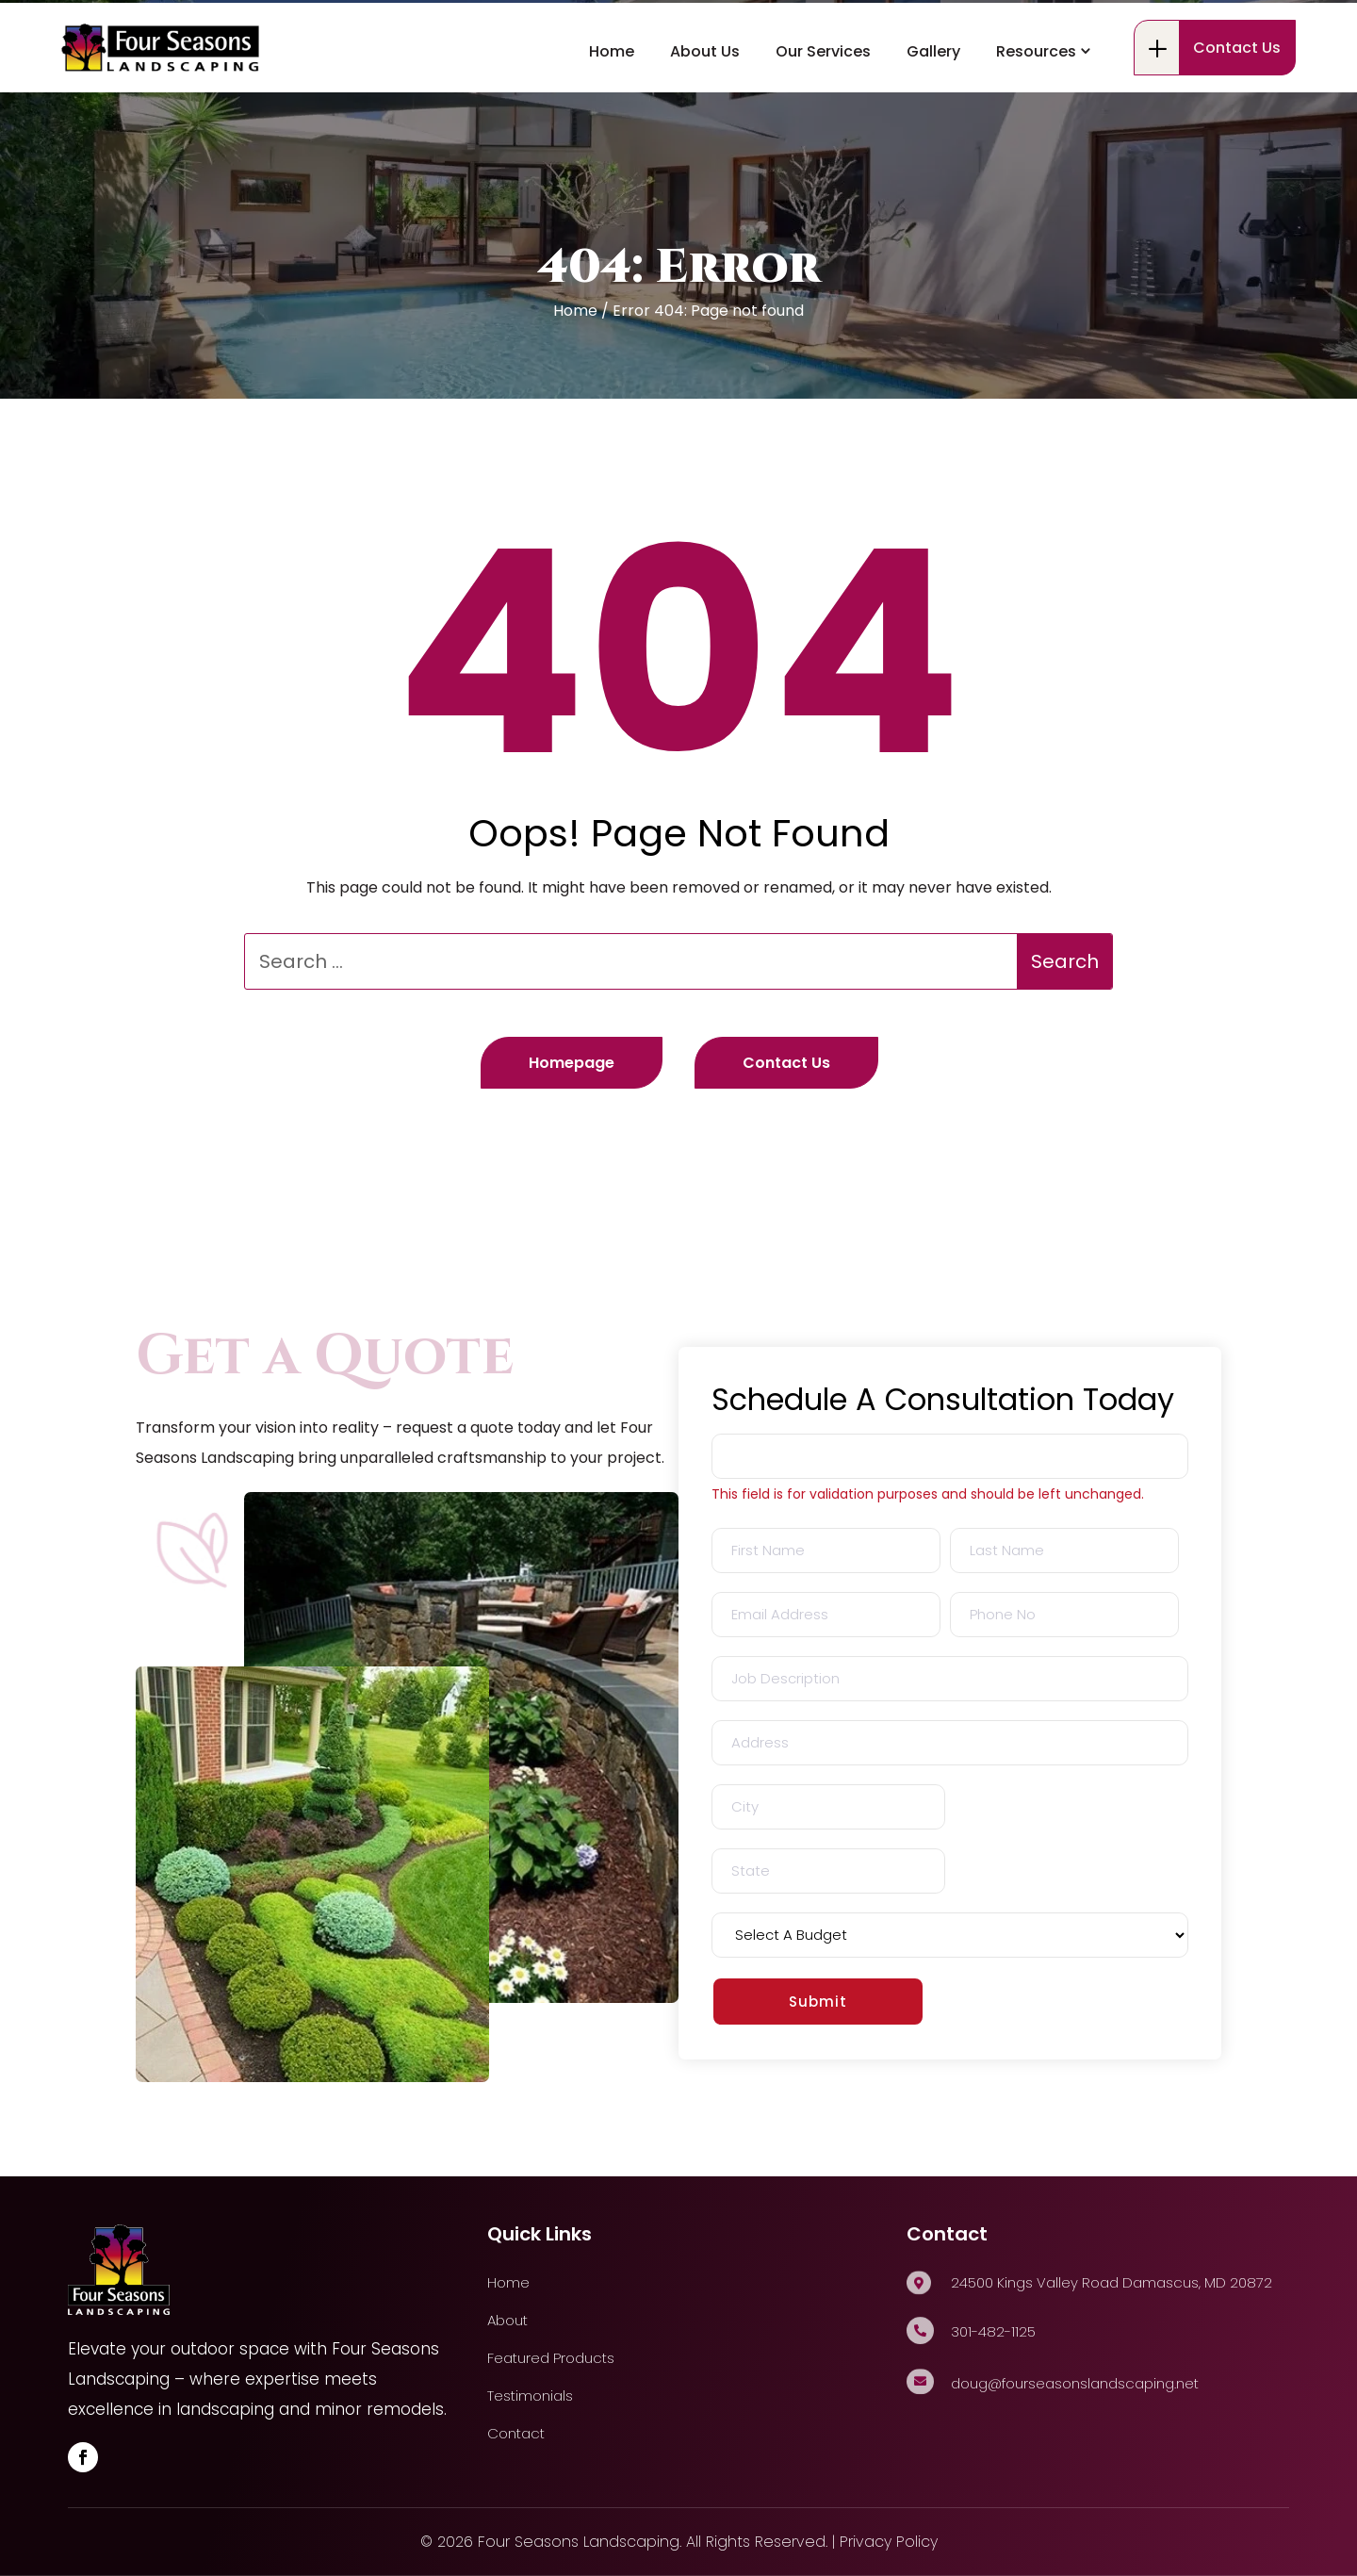 The width and height of the screenshot is (1357, 2576). What do you see at coordinates (705, 119) in the screenshot?
I see `About Us` at bounding box center [705, 119].